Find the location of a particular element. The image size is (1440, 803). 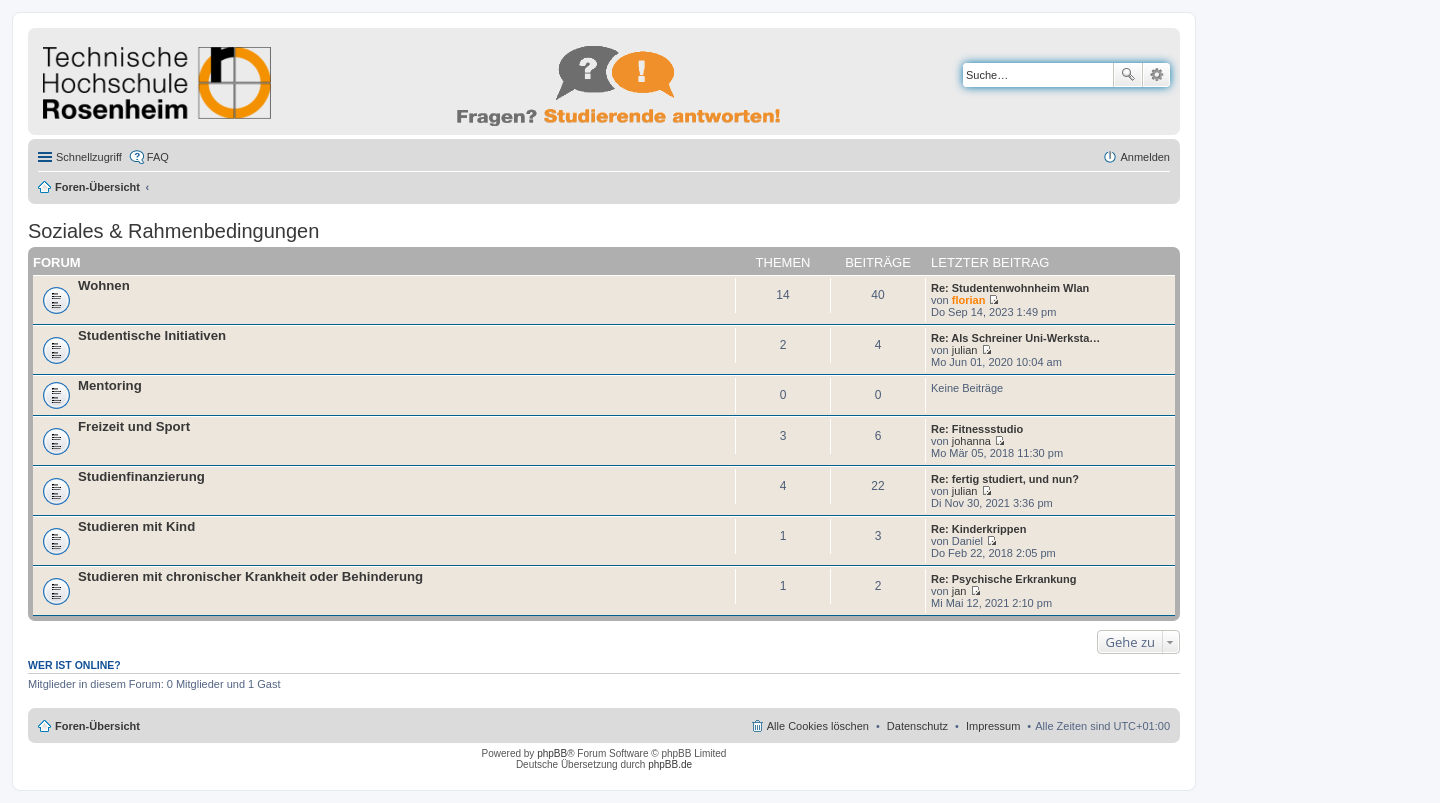

Re: Kinderkrippen is located at coordinates (978, 529).